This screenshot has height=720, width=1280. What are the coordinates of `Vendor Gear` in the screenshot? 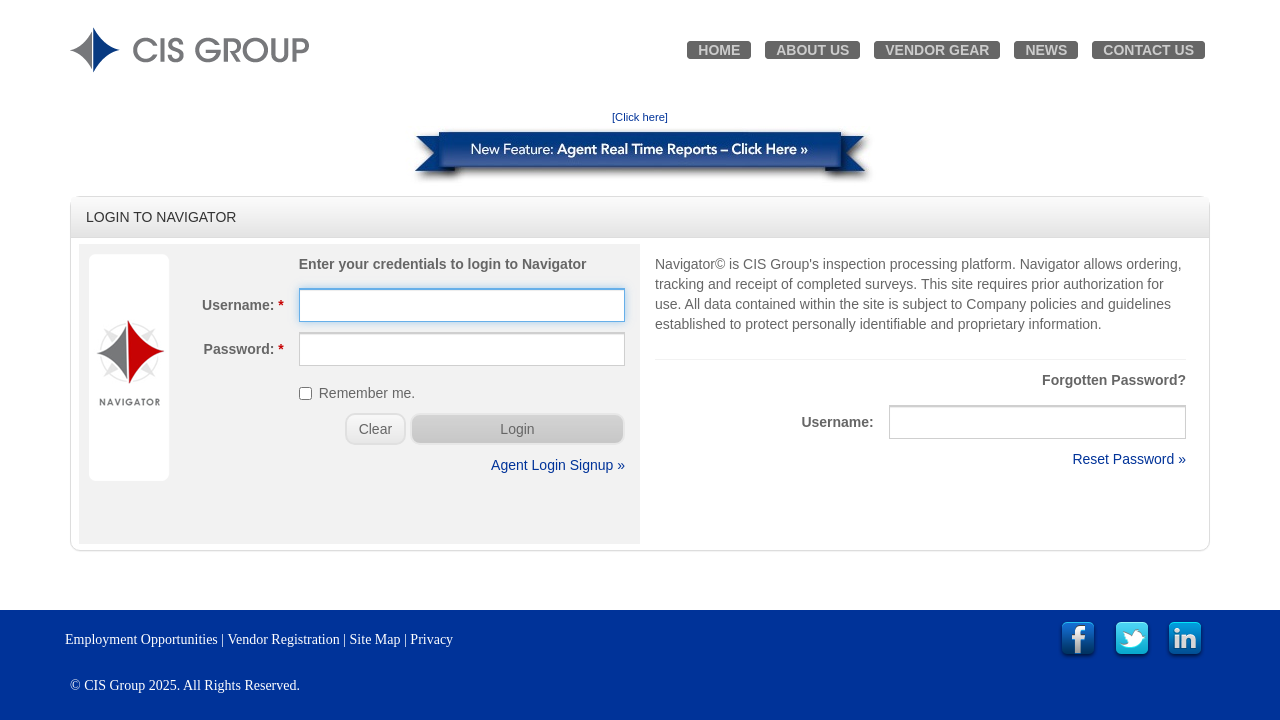 It's located at (937, 50).